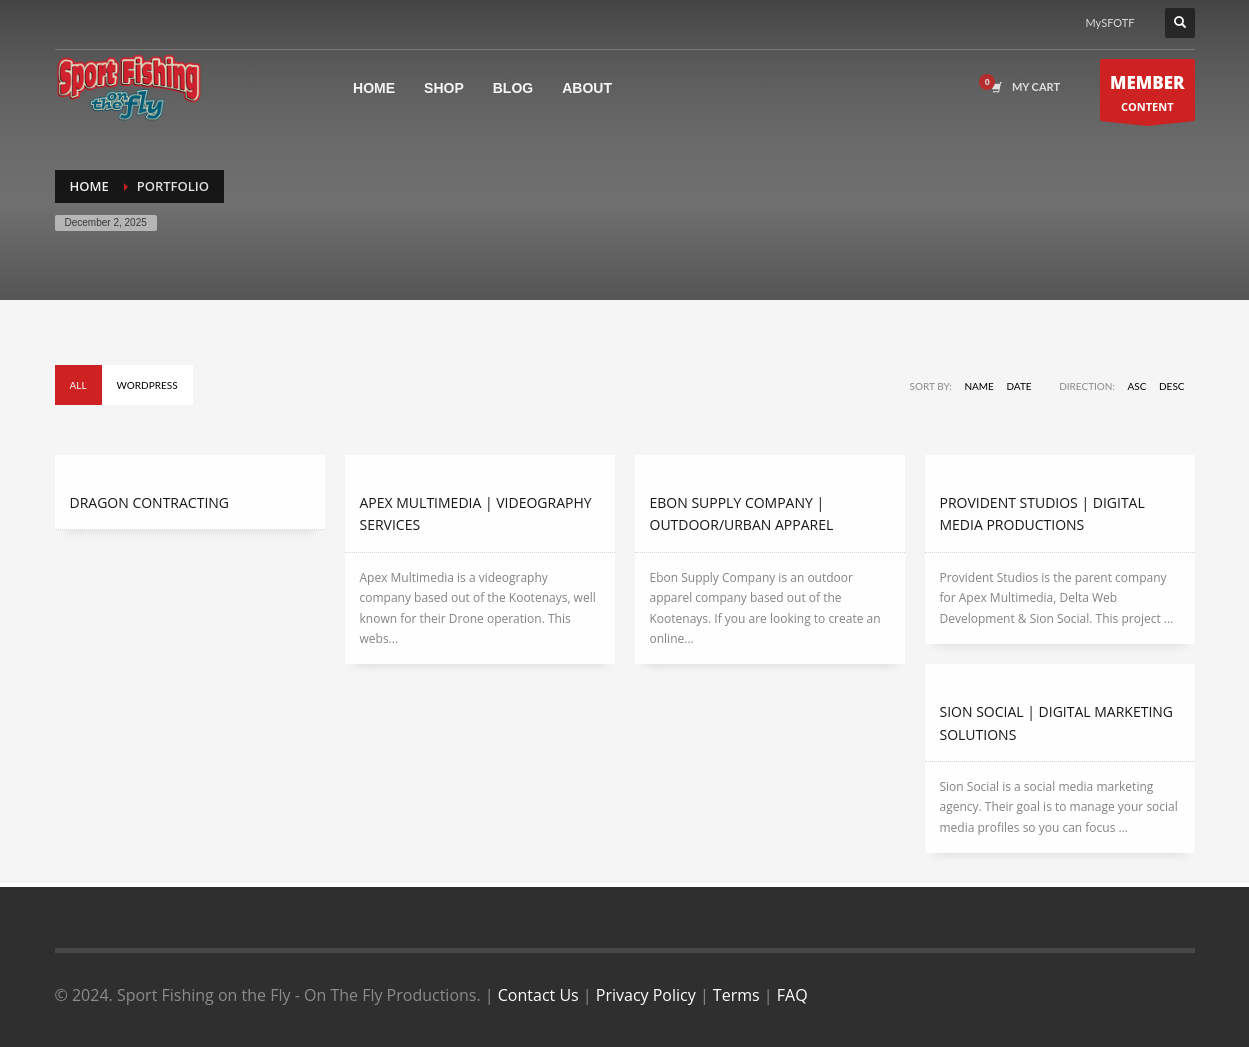  I want to click on Wordpress, so click(147, 385).